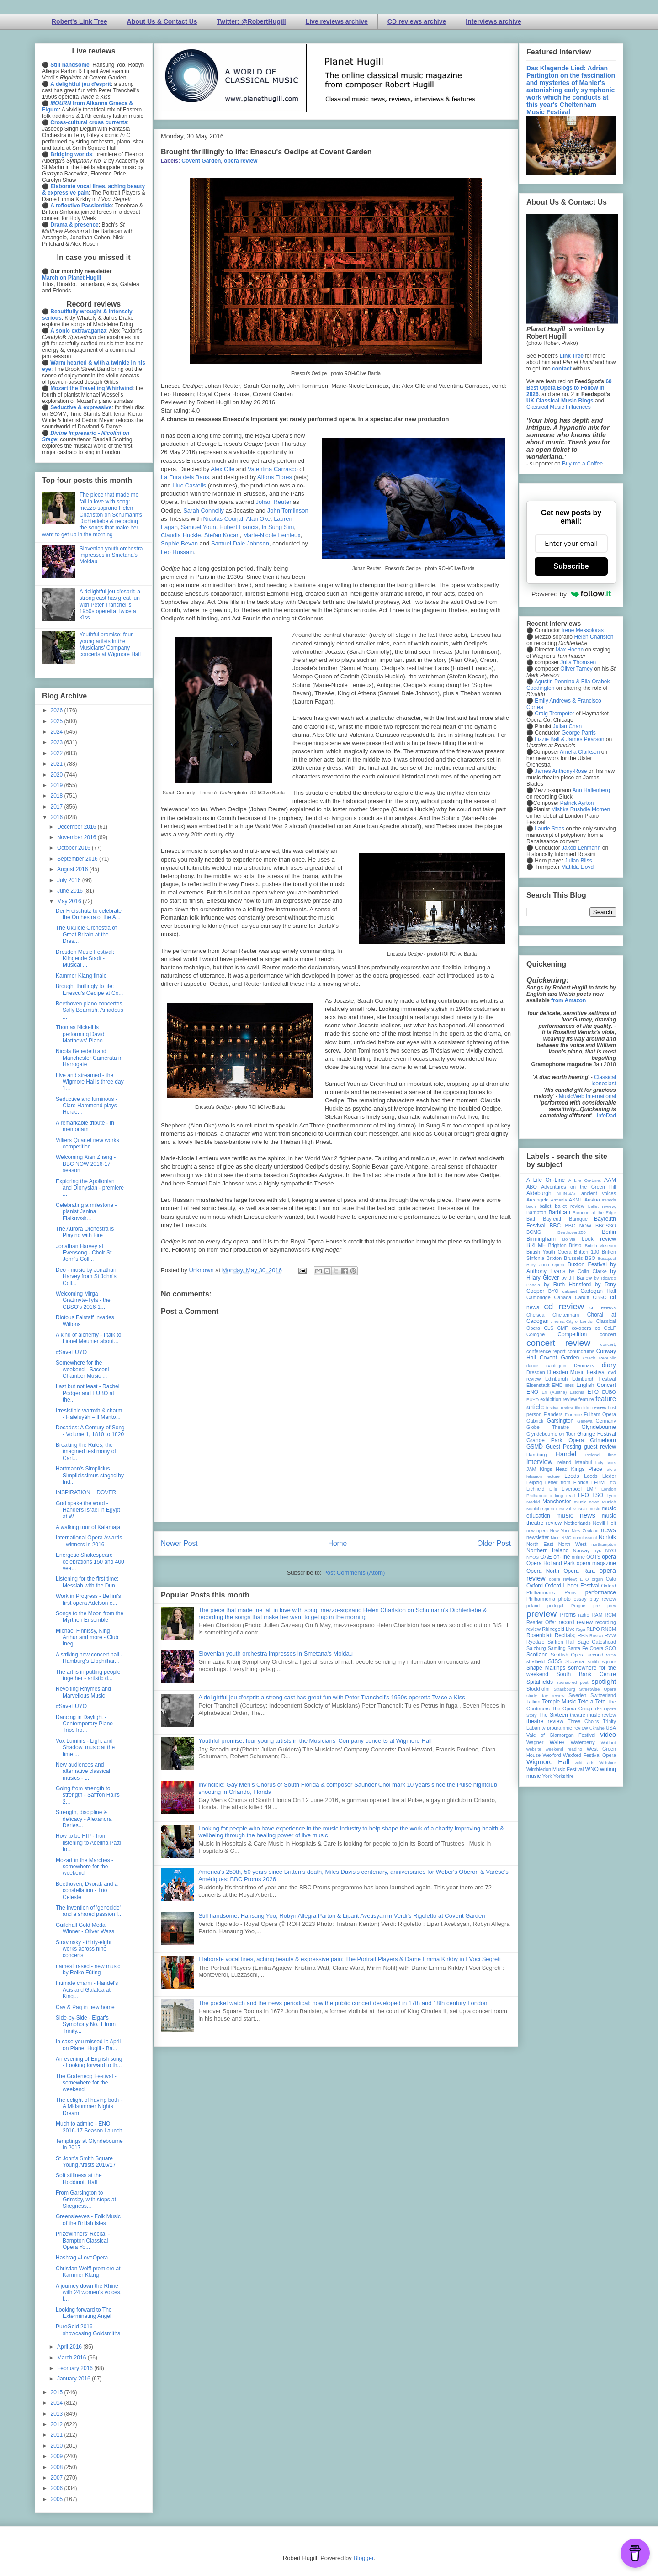 Image resolution: width=658 pixels, height=2576 pixels. Describe the element at coordinates (555, 1537) in the screenshot. I see `Nice` at that location.